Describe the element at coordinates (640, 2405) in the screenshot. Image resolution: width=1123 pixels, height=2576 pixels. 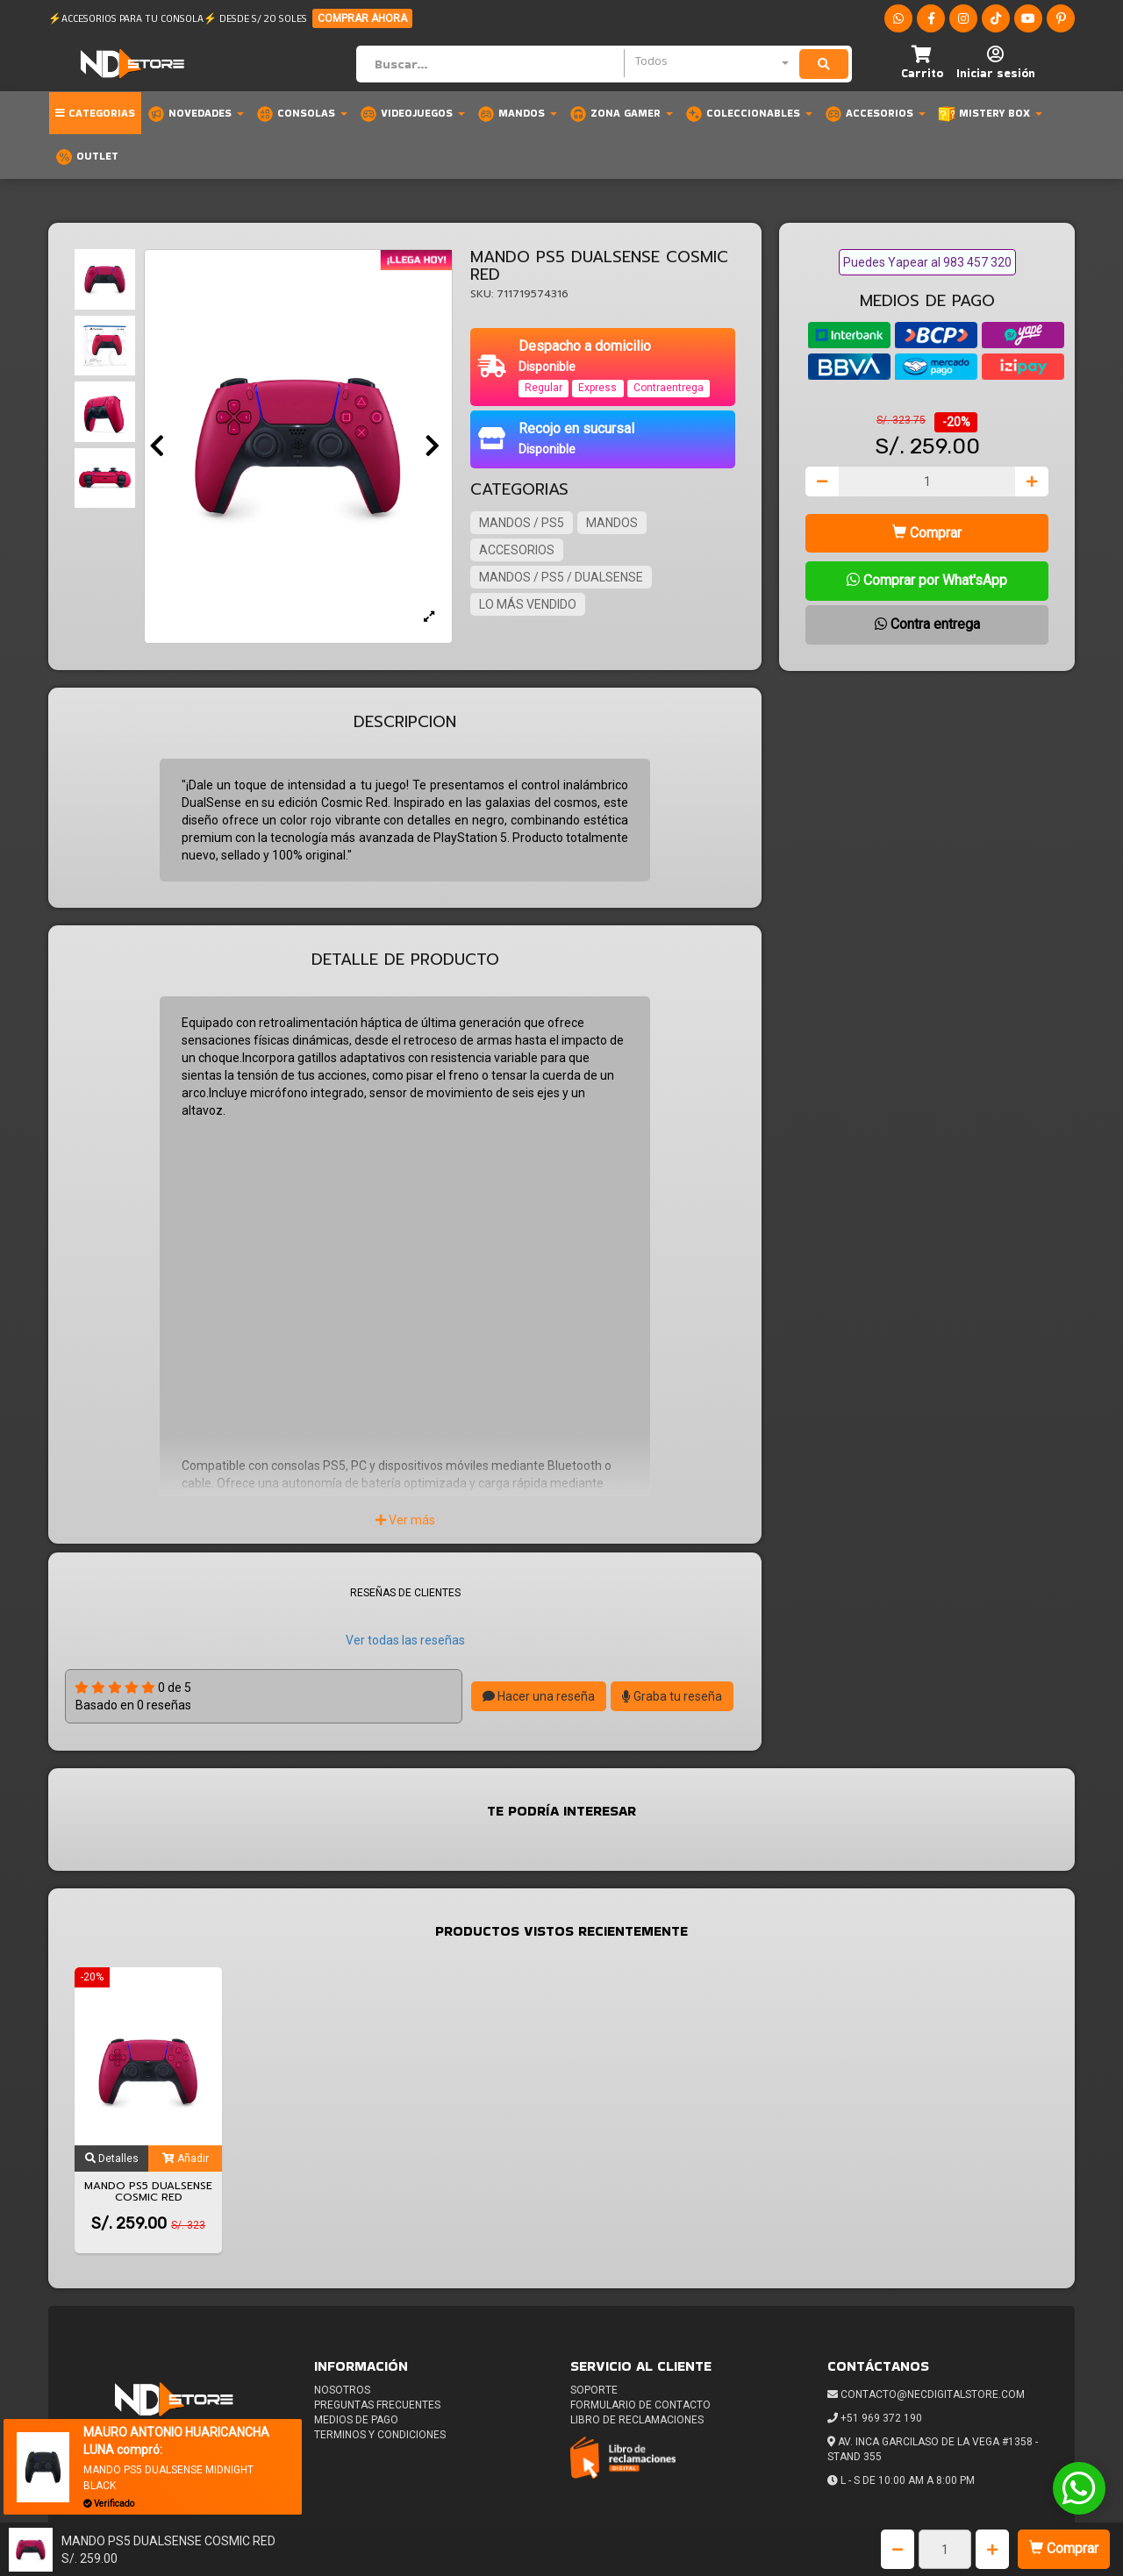
I see `Formulario de Contacto` at that location.